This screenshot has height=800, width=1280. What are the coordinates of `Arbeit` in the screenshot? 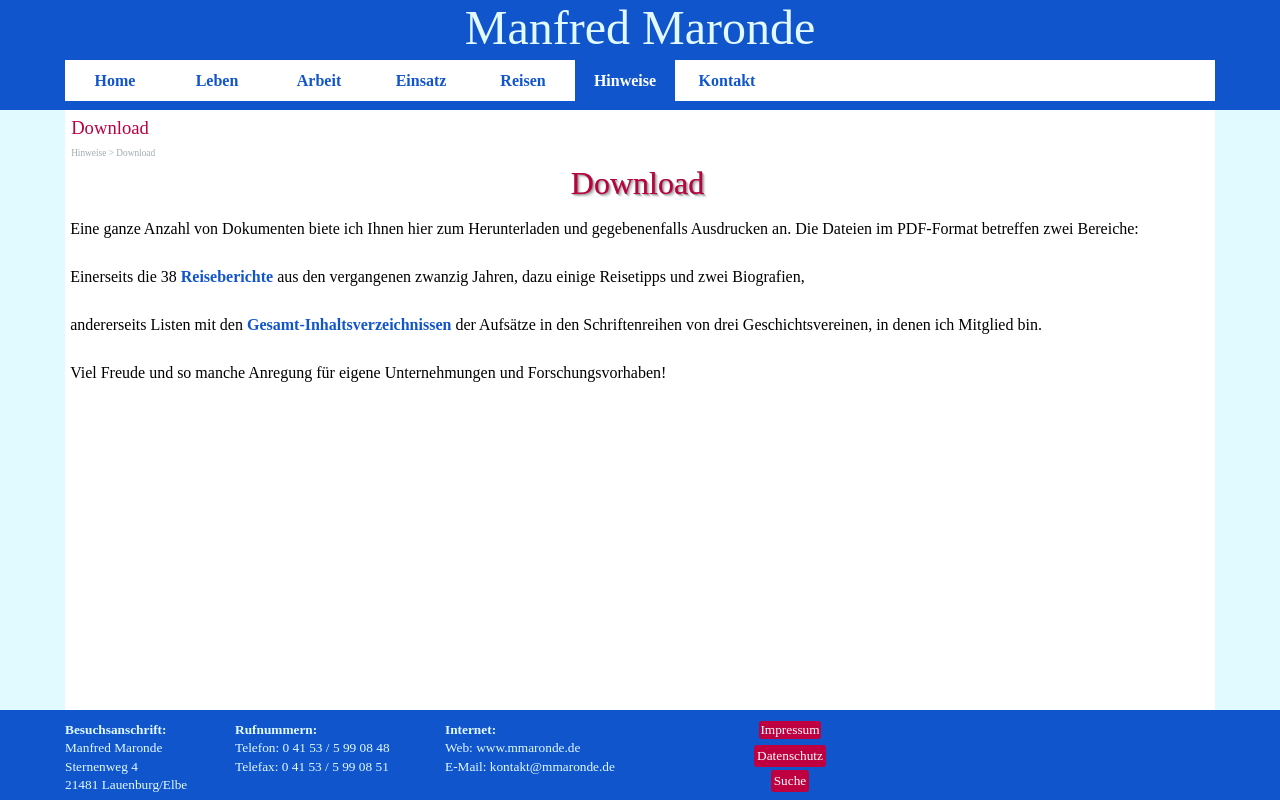 It's located at (319, 80).